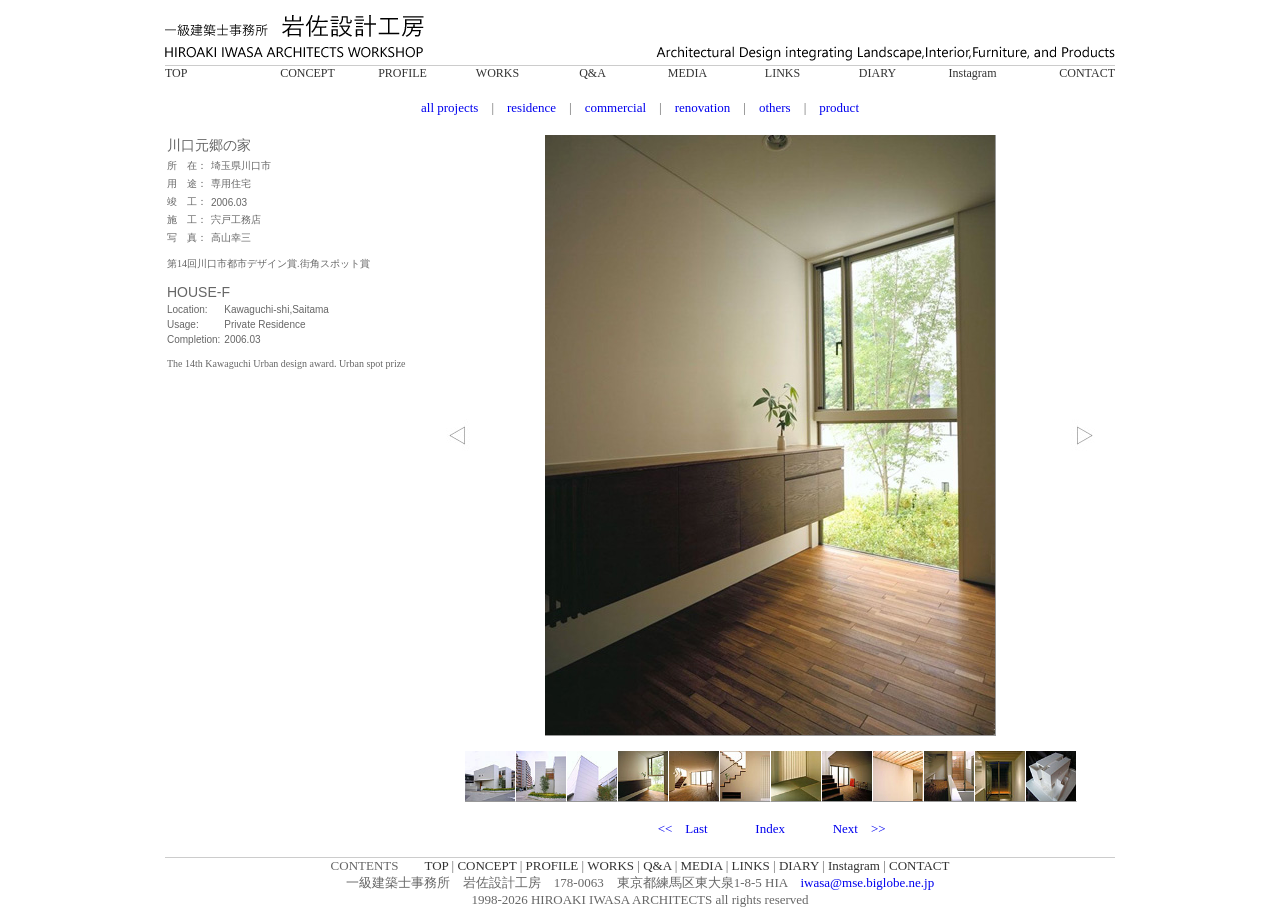  Describe the element at coordinates (592, 73) in the screenshot. I see `Q&A` at that location.